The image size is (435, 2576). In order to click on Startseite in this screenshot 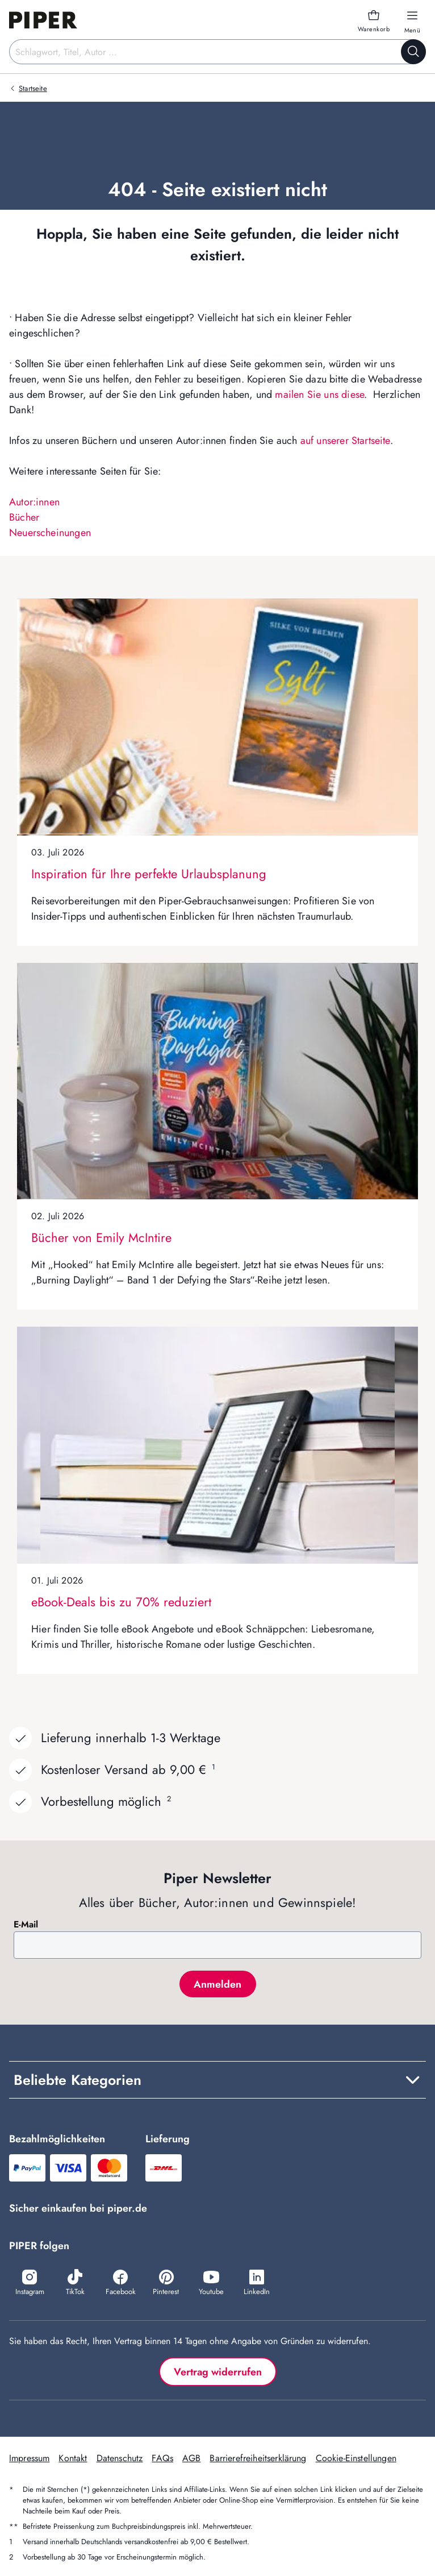, I will do `click(33, 88)`.